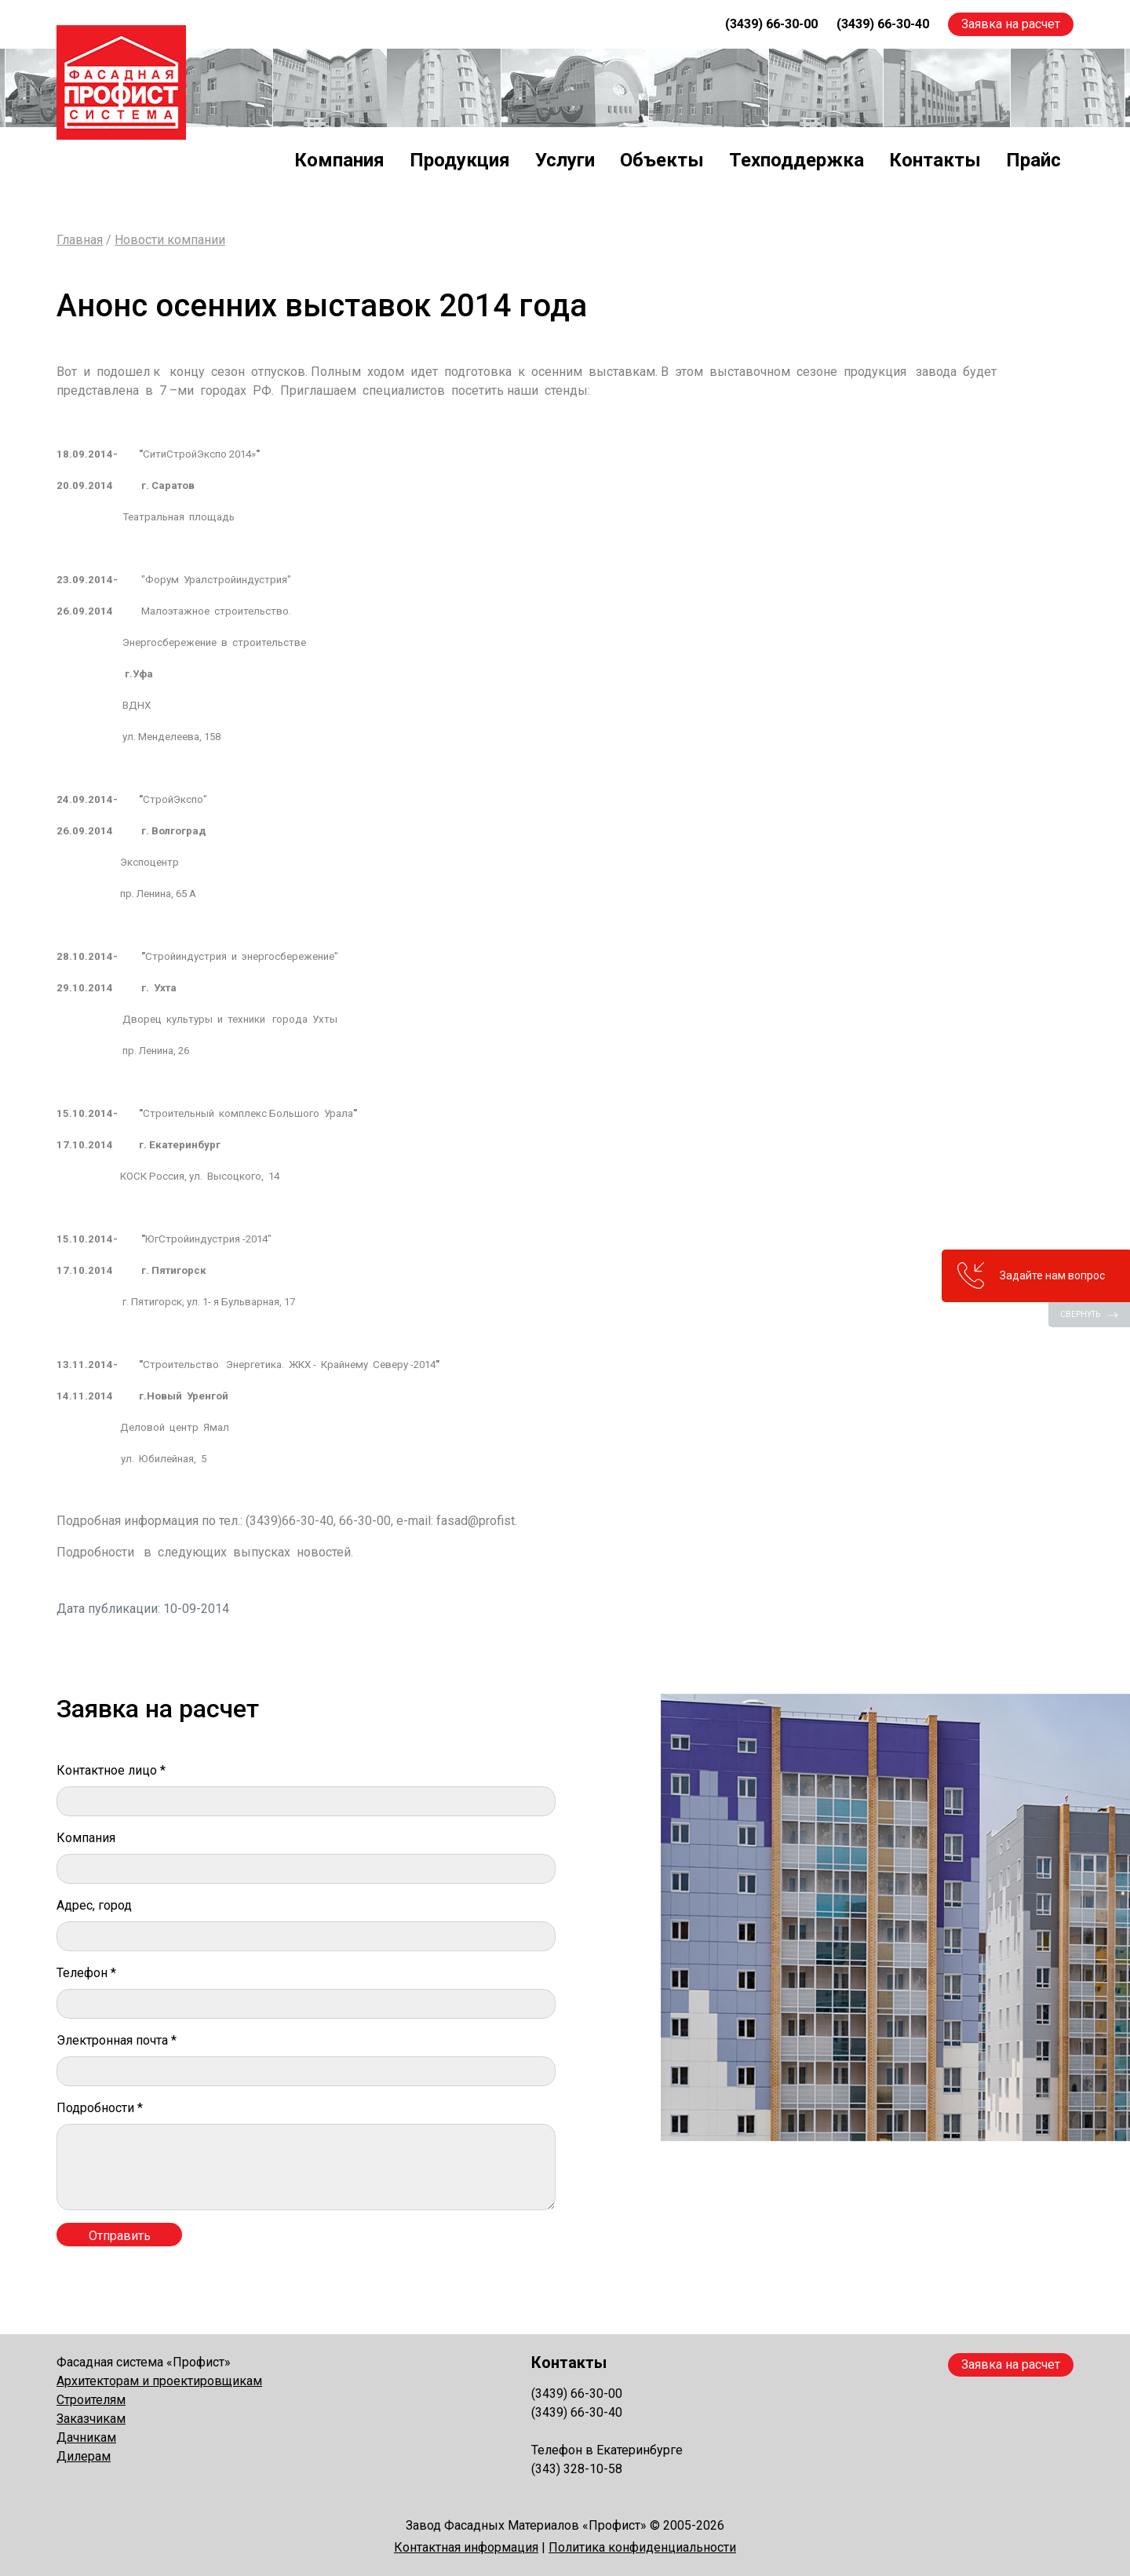 The image size is (1130, 2576). Describe the element at coordinates (159, 2380) in the screenshot. I see `Архитекторам и проектировщикам` at that location.